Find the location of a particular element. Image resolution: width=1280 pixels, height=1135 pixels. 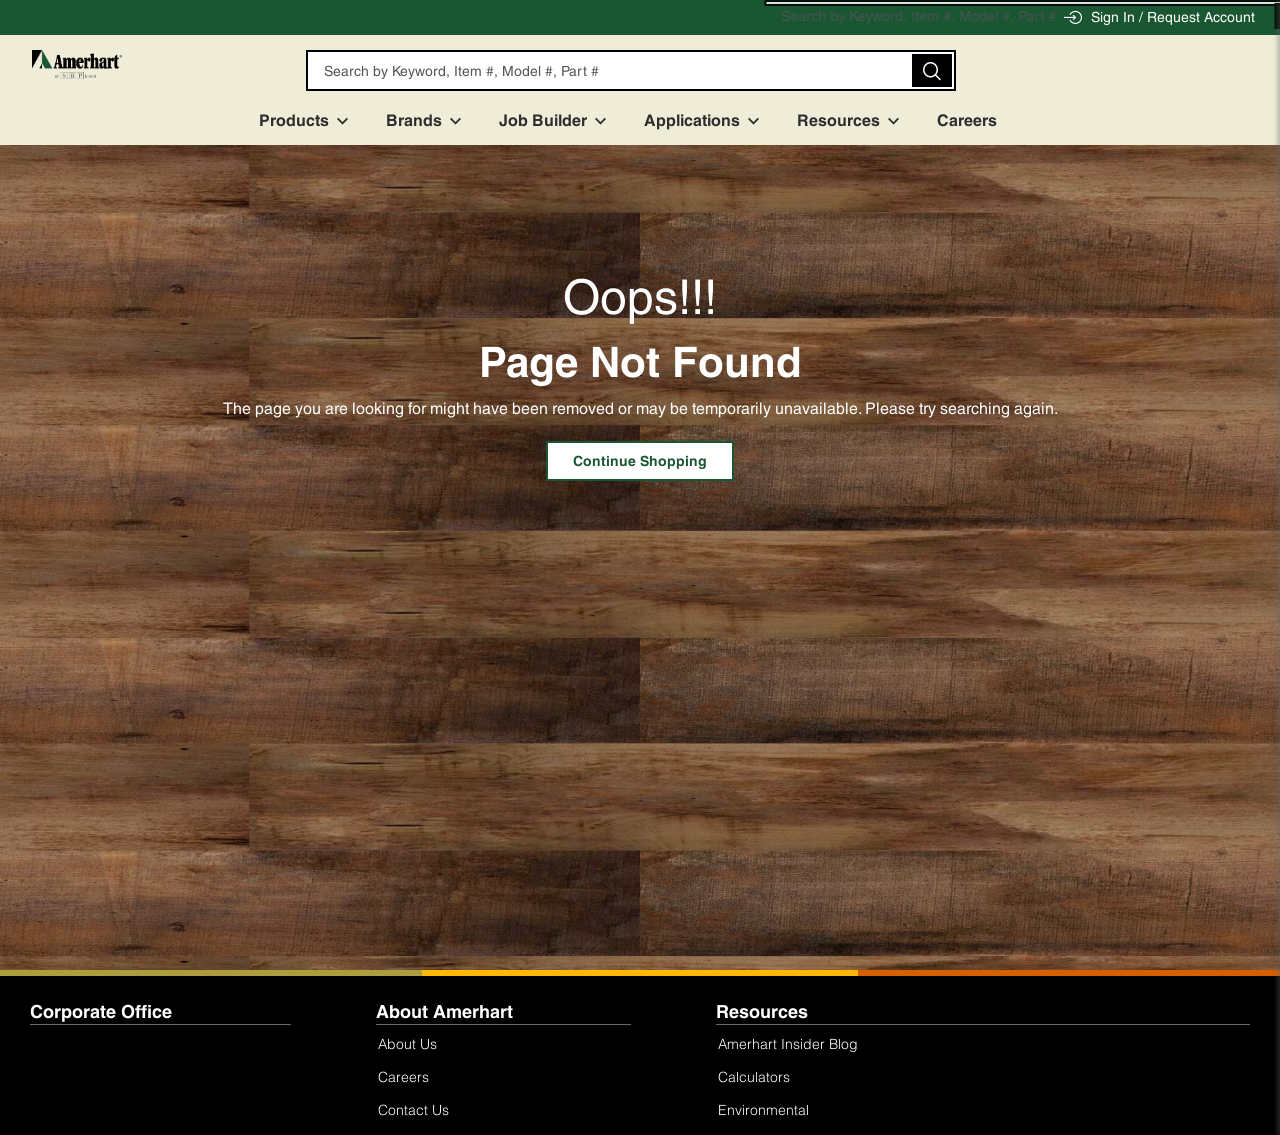

Contact Us is located at coordinates (413, 1109).